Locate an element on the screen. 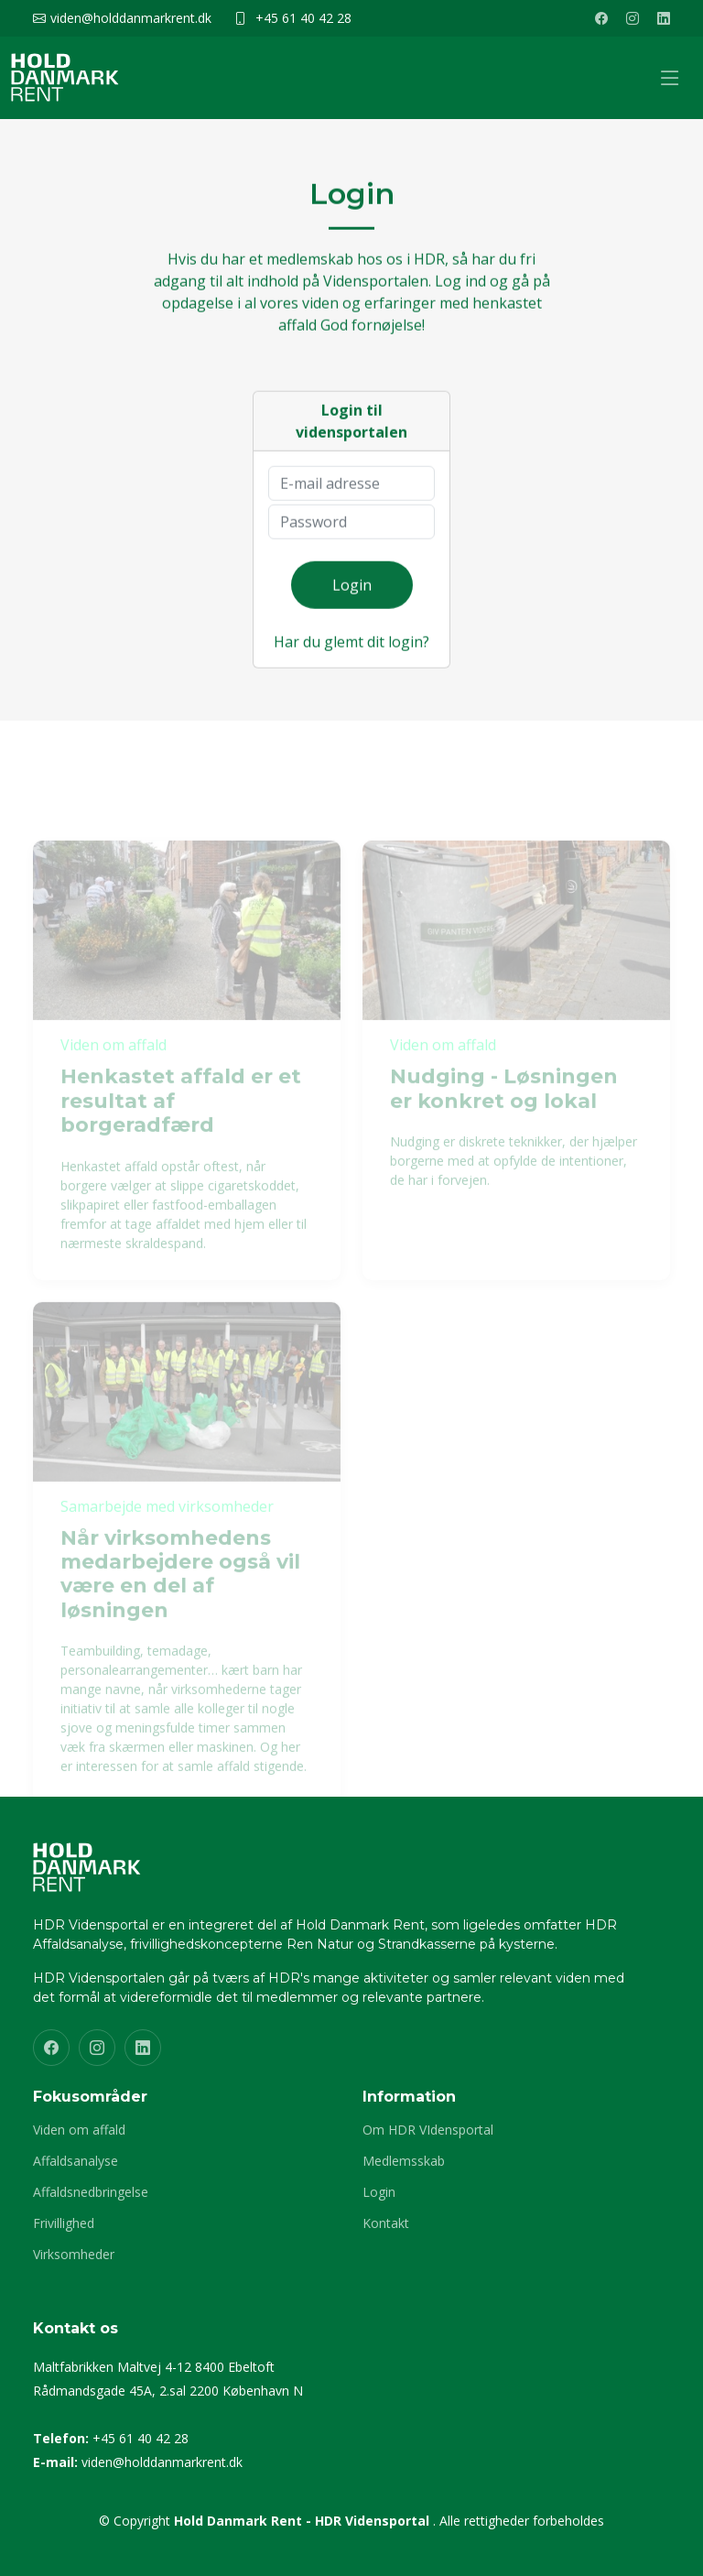  Kontakt is located at coordinates (385, 2223).